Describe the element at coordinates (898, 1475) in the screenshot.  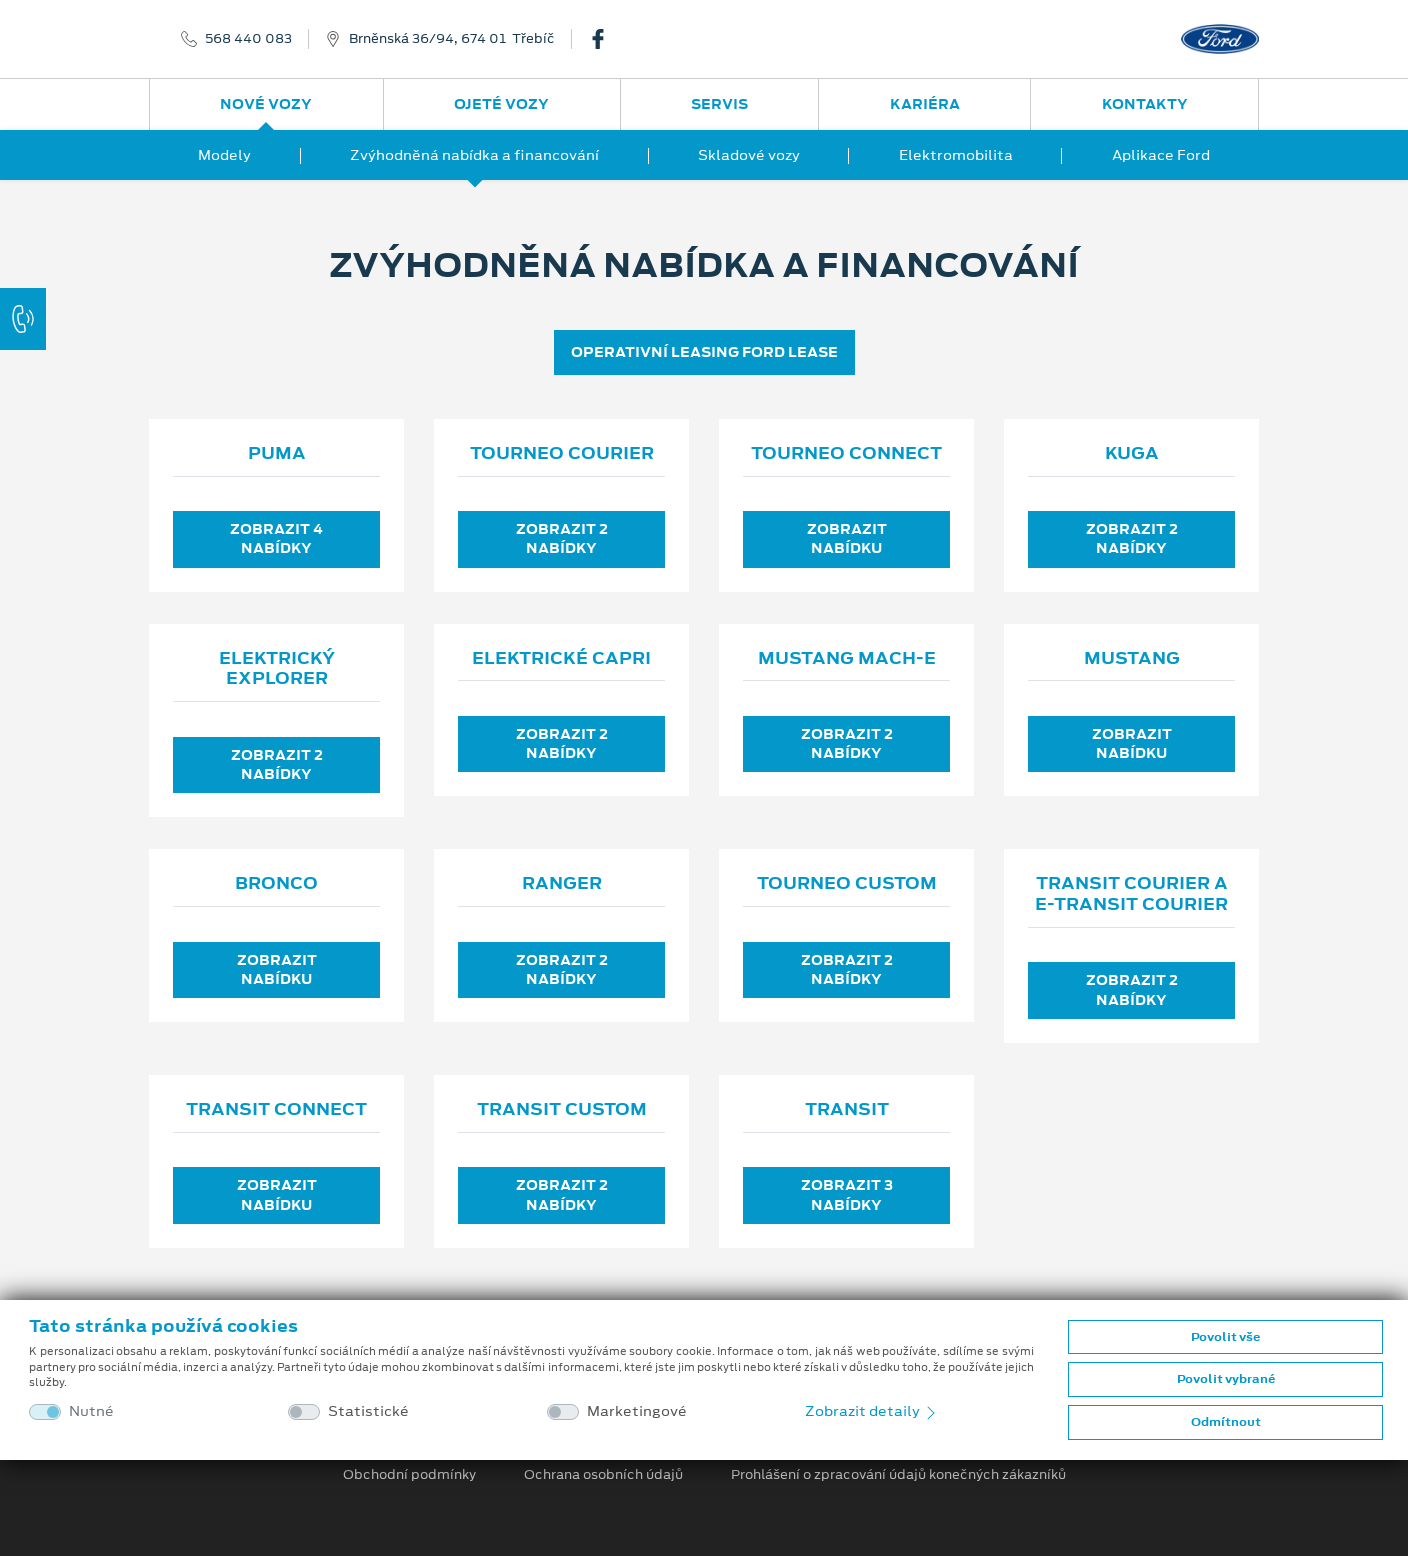
I see `Prohlášení o zpracování údajů konečných zákazníků` at that location.